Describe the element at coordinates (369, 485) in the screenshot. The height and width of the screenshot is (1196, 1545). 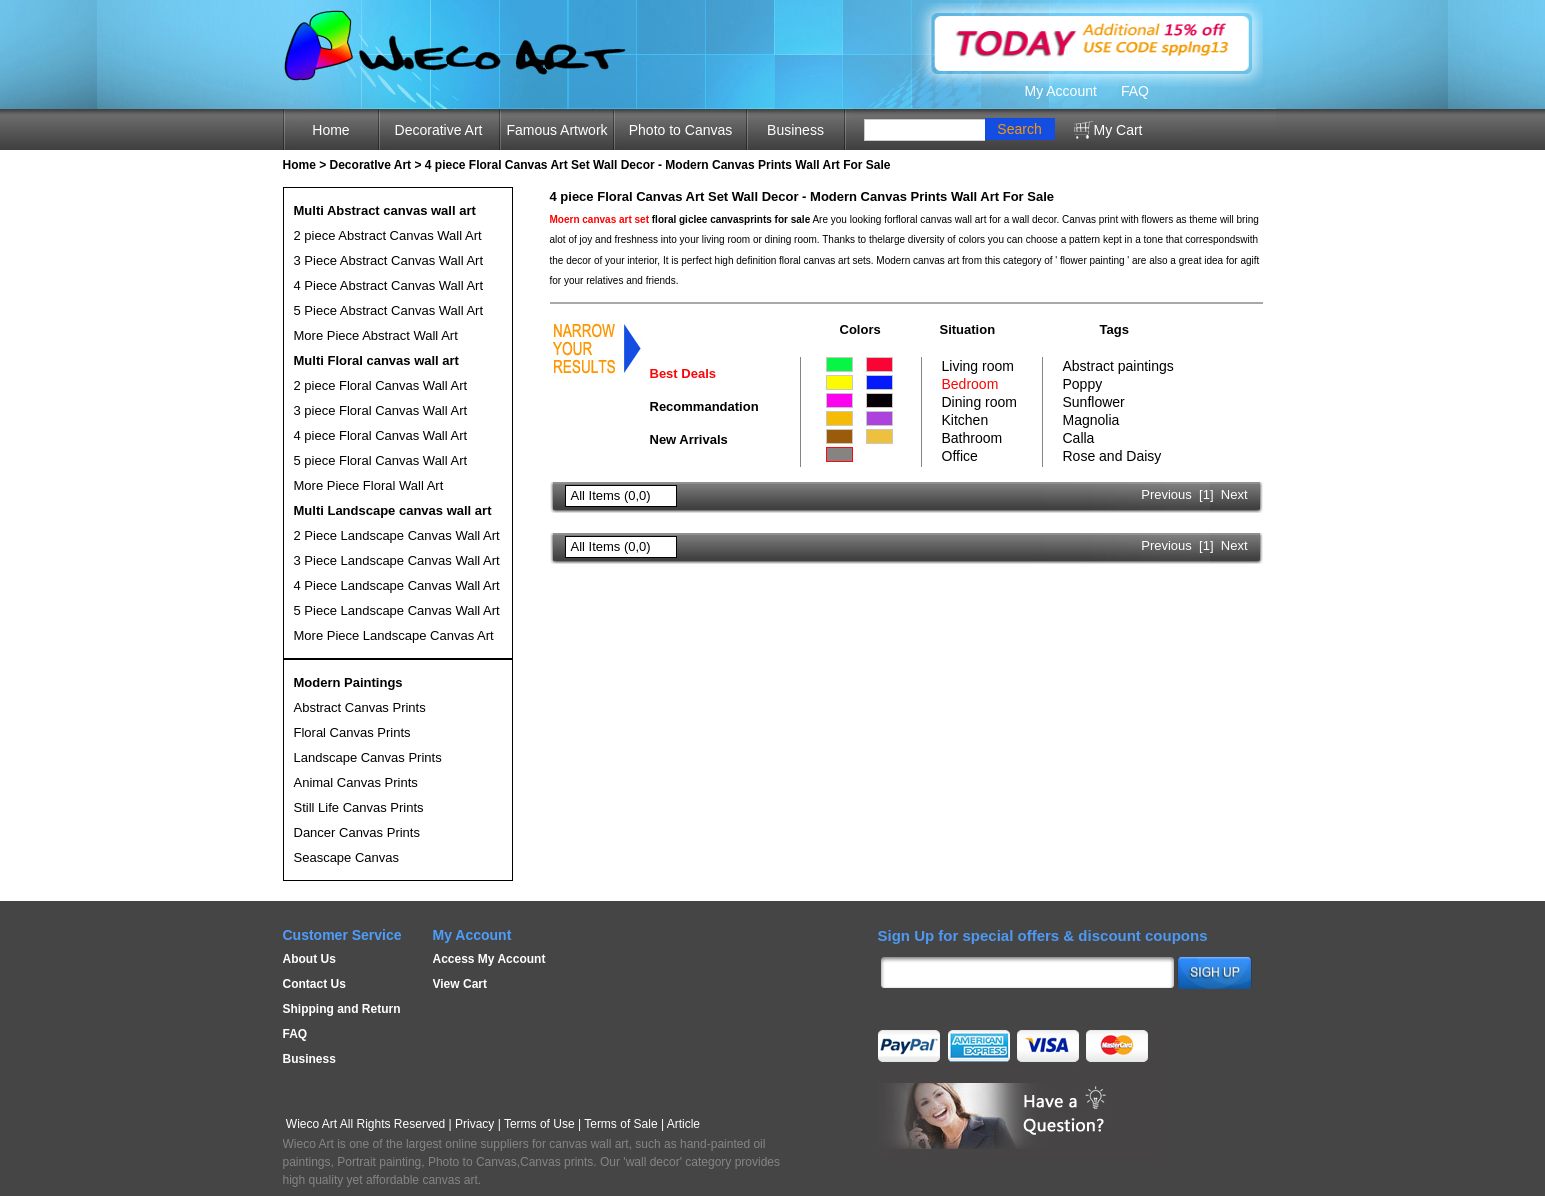
I see `More Piece Floral Wall Art` at that location.